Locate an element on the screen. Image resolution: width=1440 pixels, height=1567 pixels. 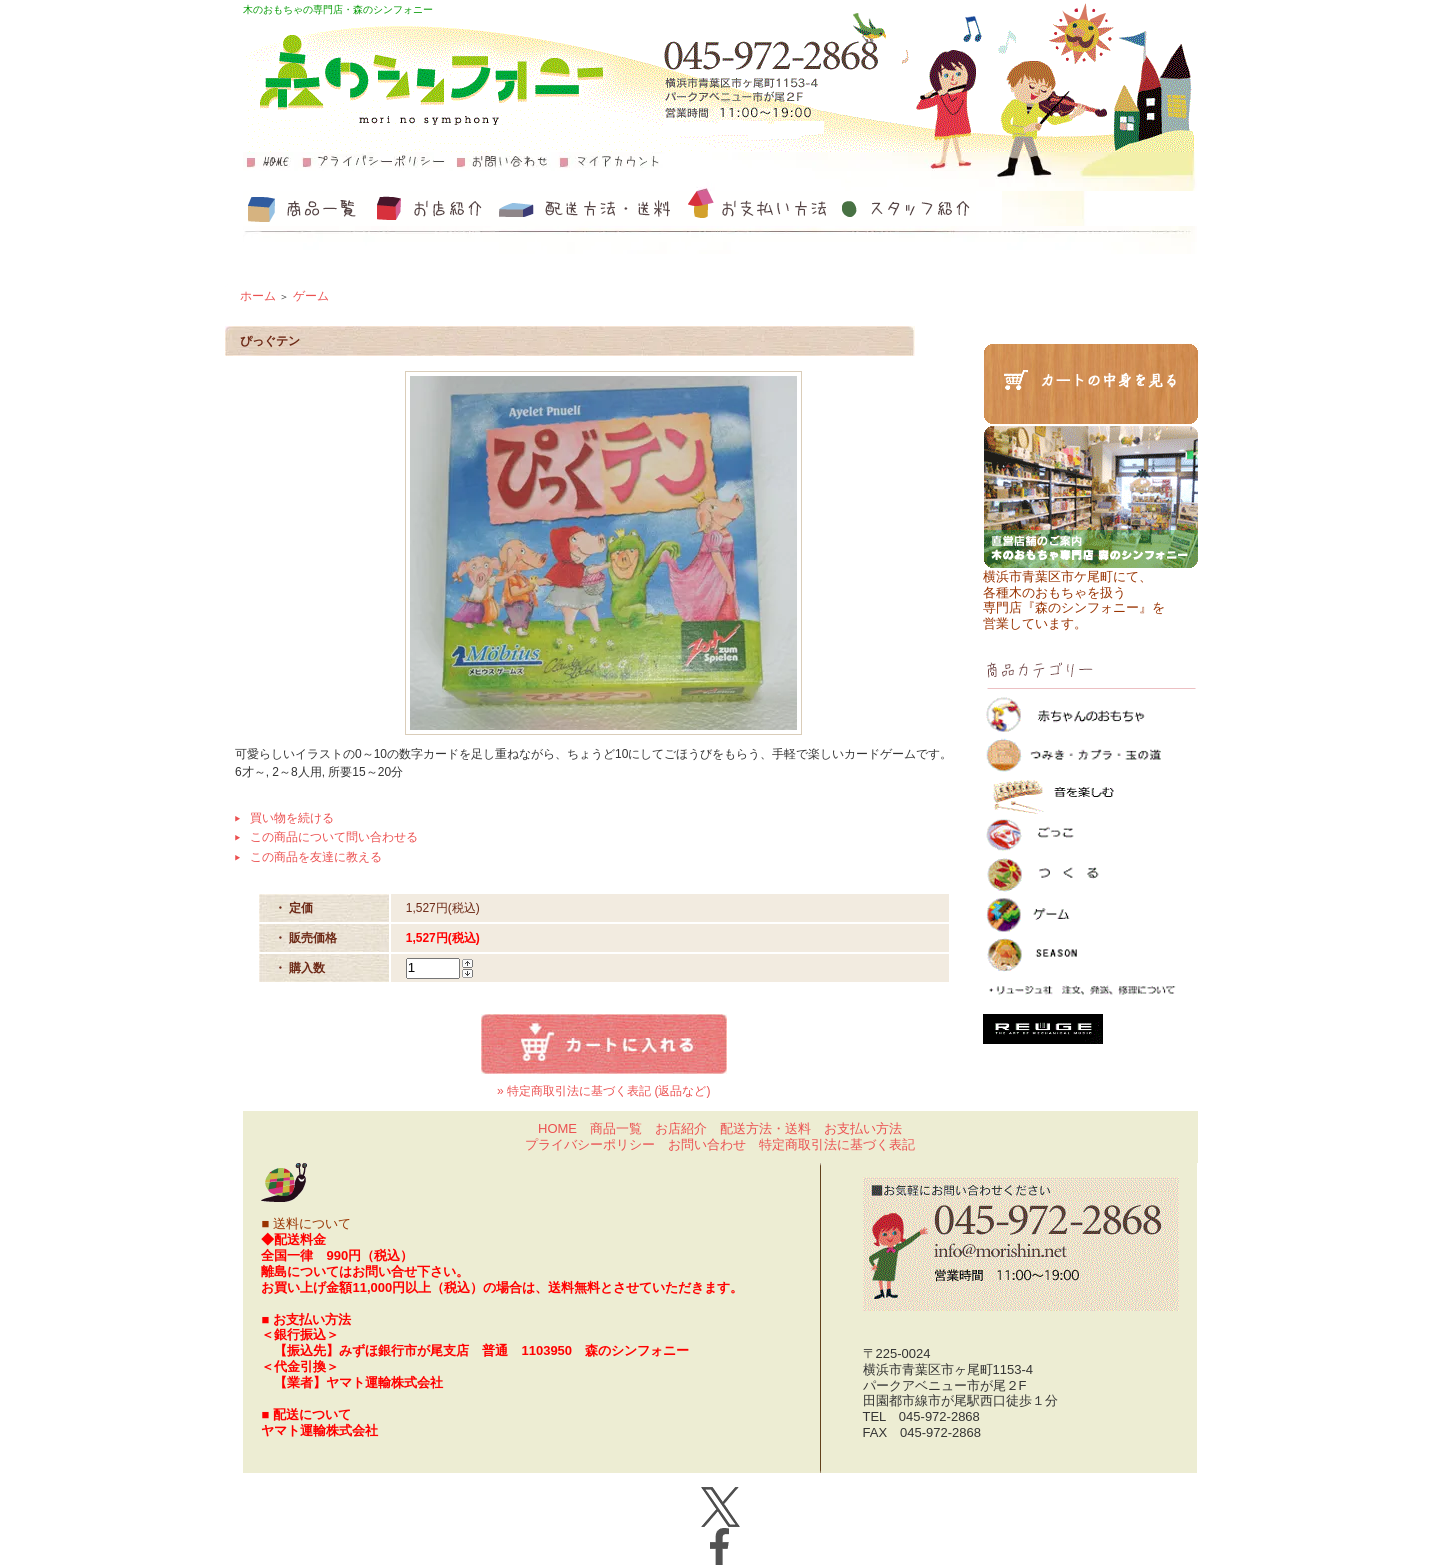
» 特定商取引法に基づく表記 (返品など) is located at coordinates (603, 1091).